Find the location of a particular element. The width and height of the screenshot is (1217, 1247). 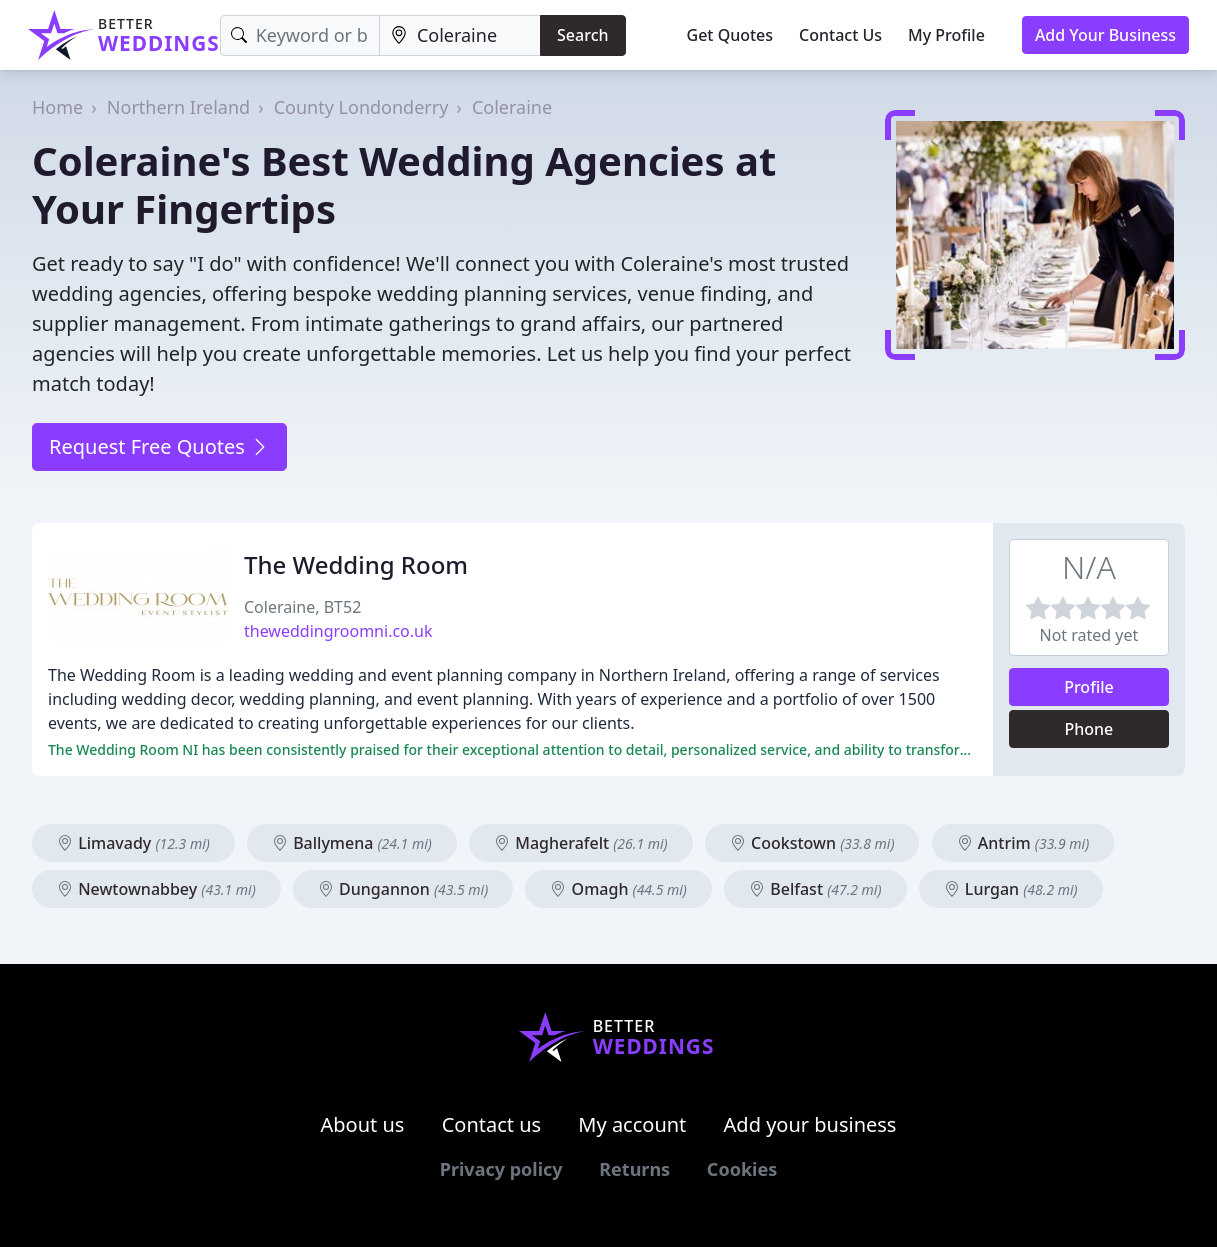

Contact Us is located at coordinates (840, 35).